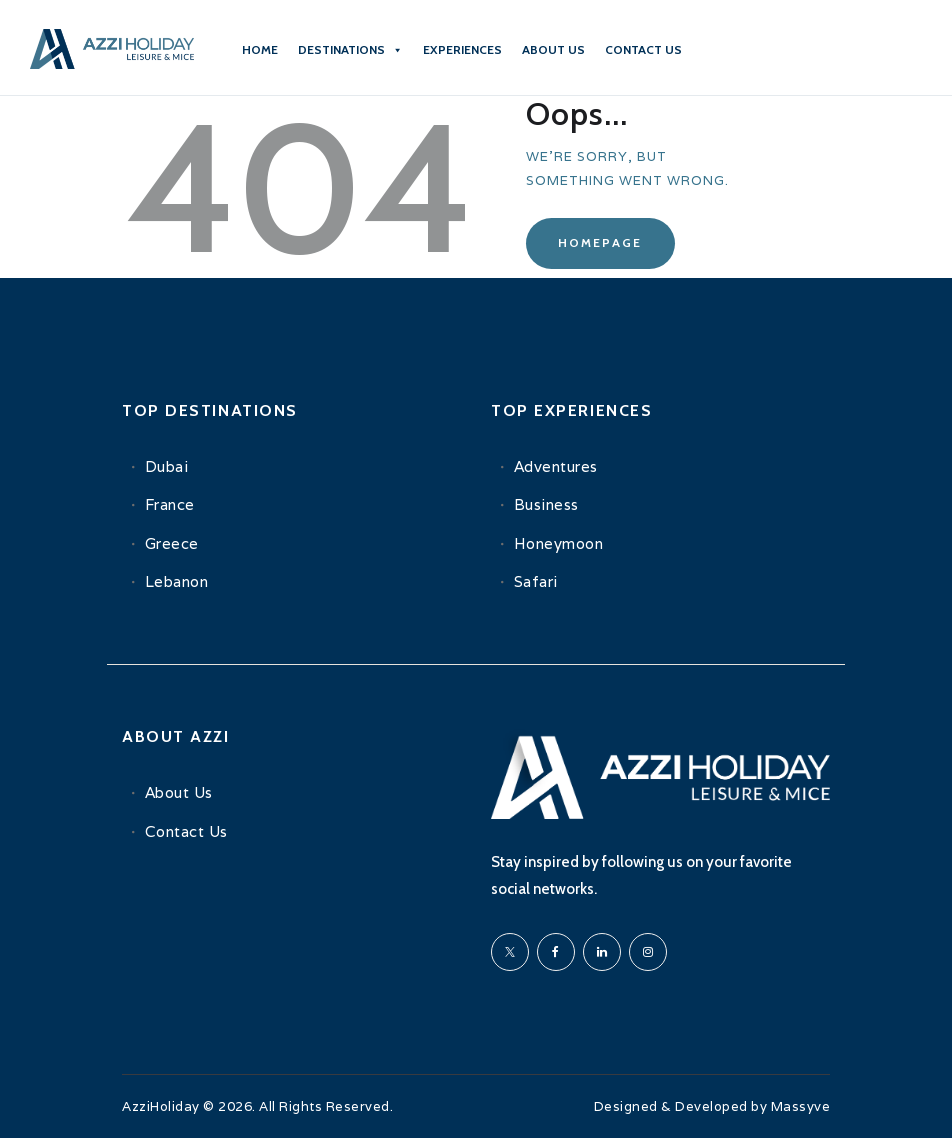 This screenshot has height=1138, width=952. Describe the element at coordinates (556, 466) in the screenshot. I see `Adventures` at that location.